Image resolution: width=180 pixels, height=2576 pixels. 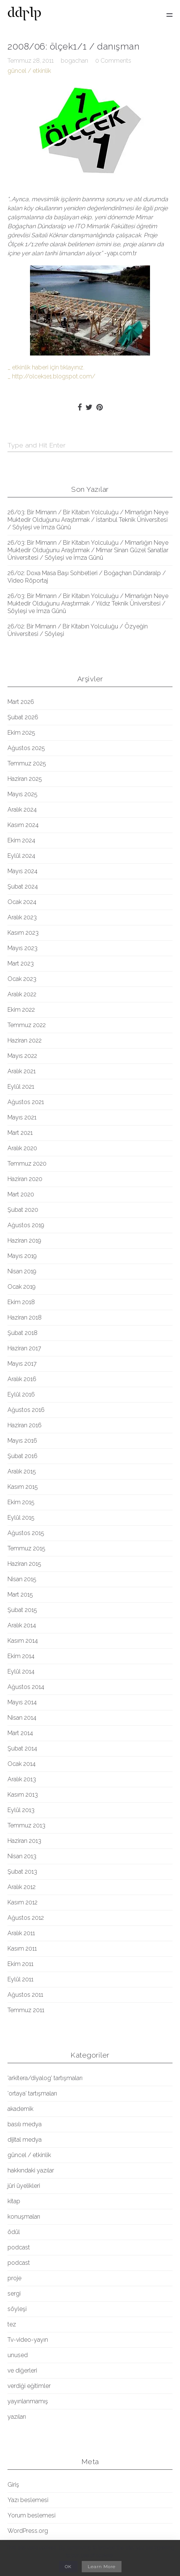 What do you see at coordinates (22, 1748) in the screenshot?
I see `Şubat 2014` at bounding box center [22, 1748].